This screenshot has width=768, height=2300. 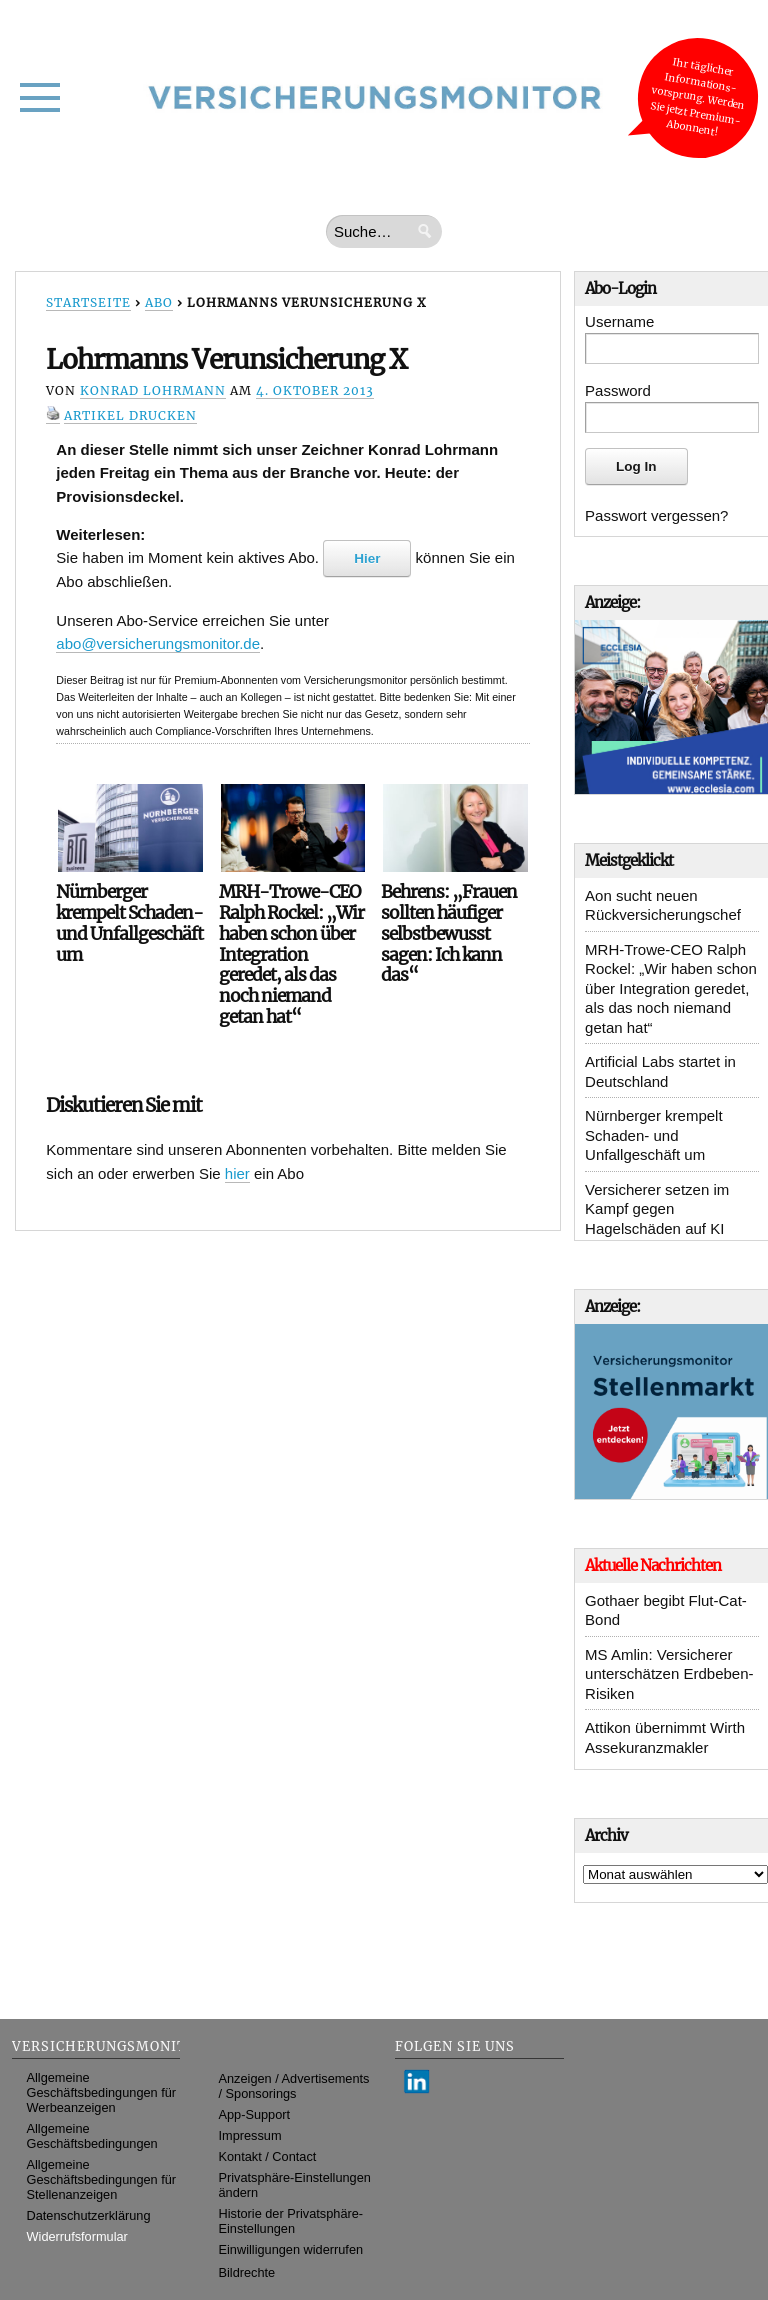 I want to click on Passwort vergessen?, so click(x=656, y=515).